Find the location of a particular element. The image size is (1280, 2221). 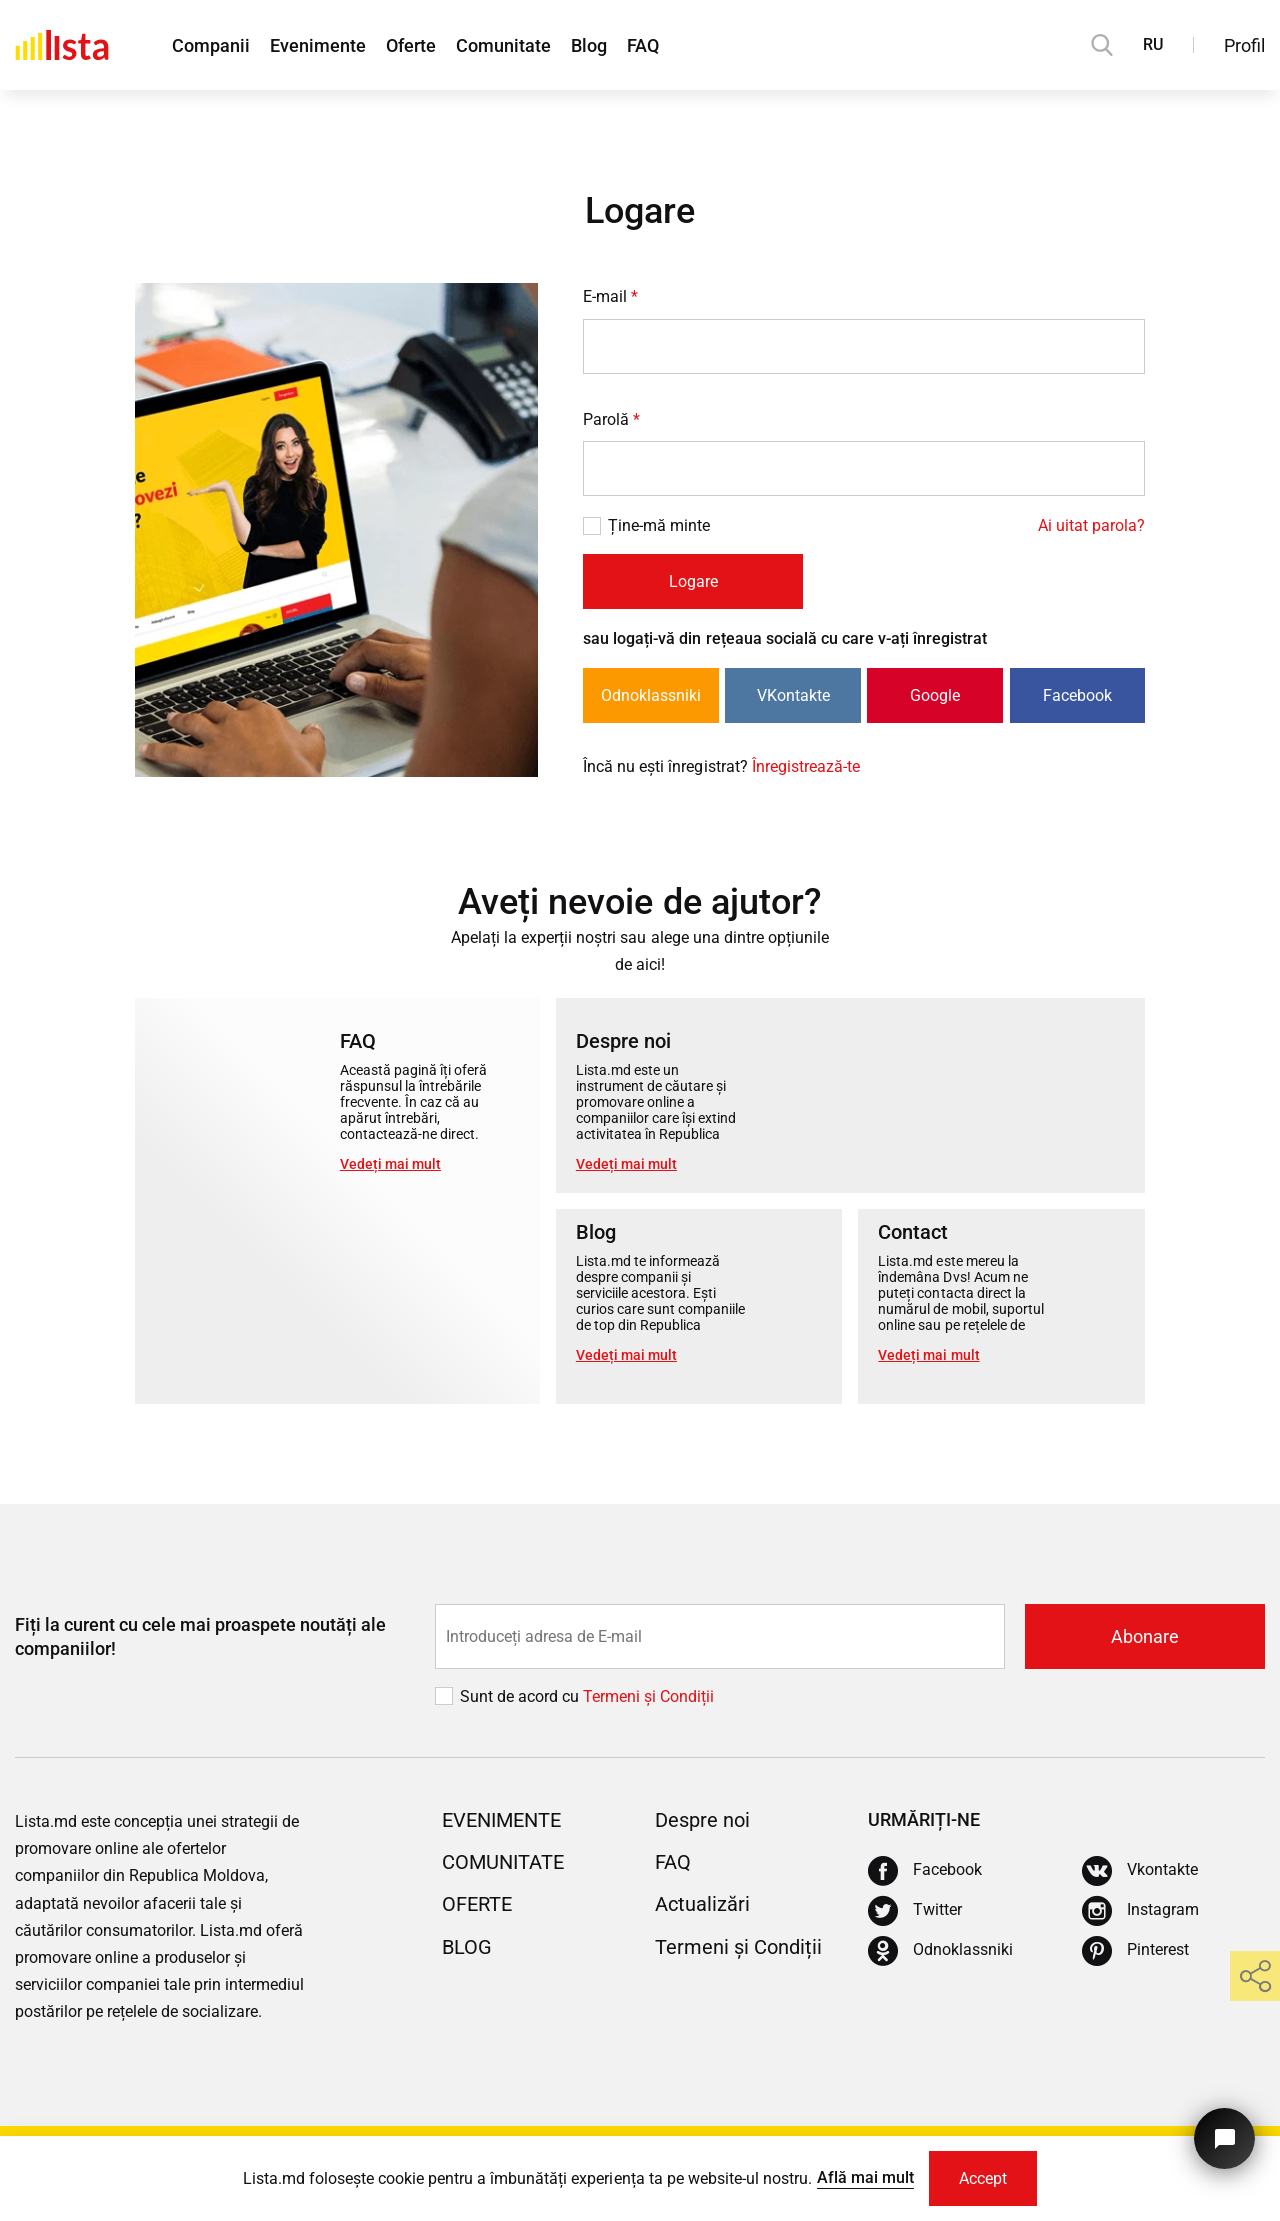

[Twitter] is located at coordinates (915, 1911).